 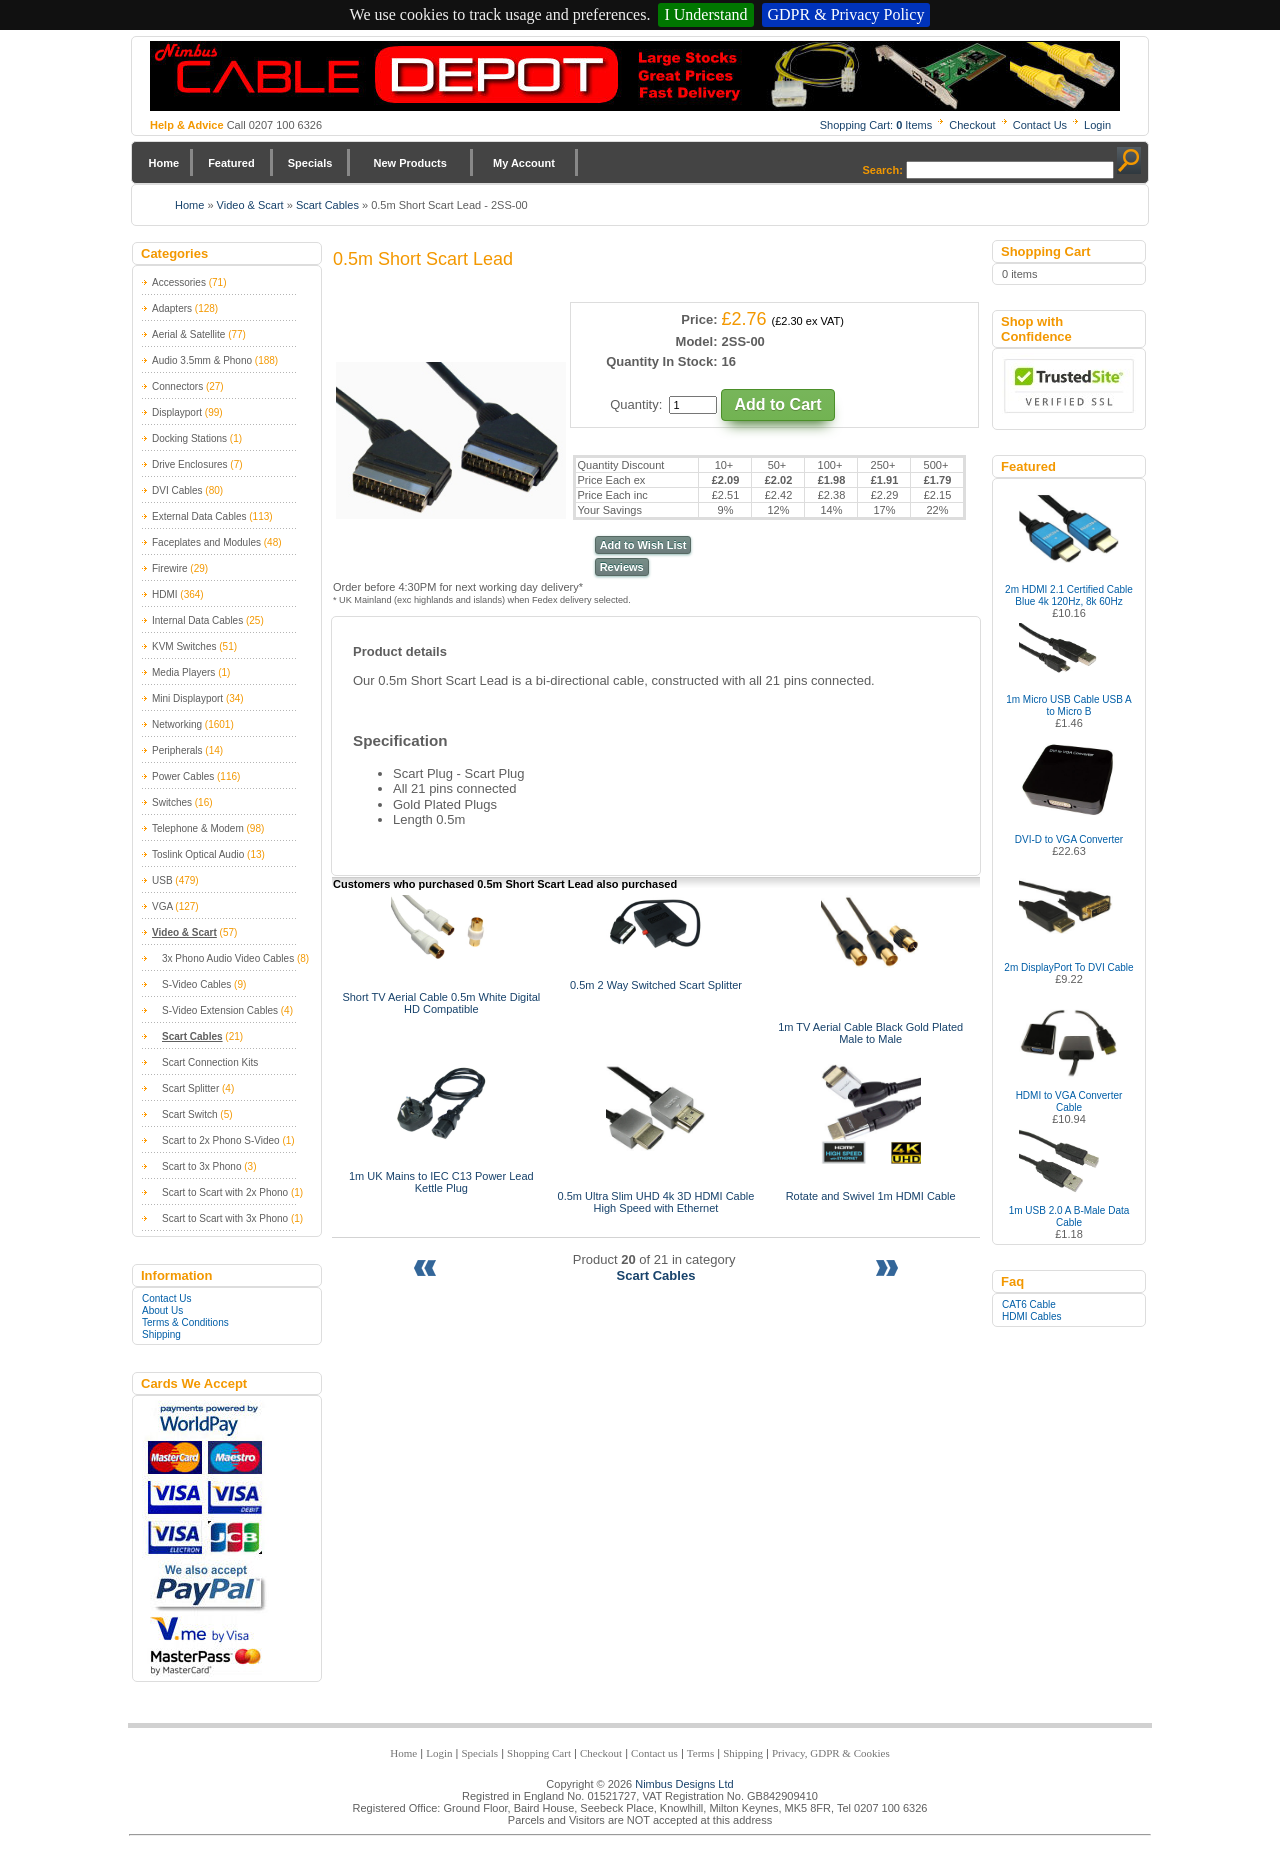 What do you see at coordinates (1069, 1101) in the screenshot?
I see `HDMI to VGA Converter Cable` at bounding box center [1069, 1101].